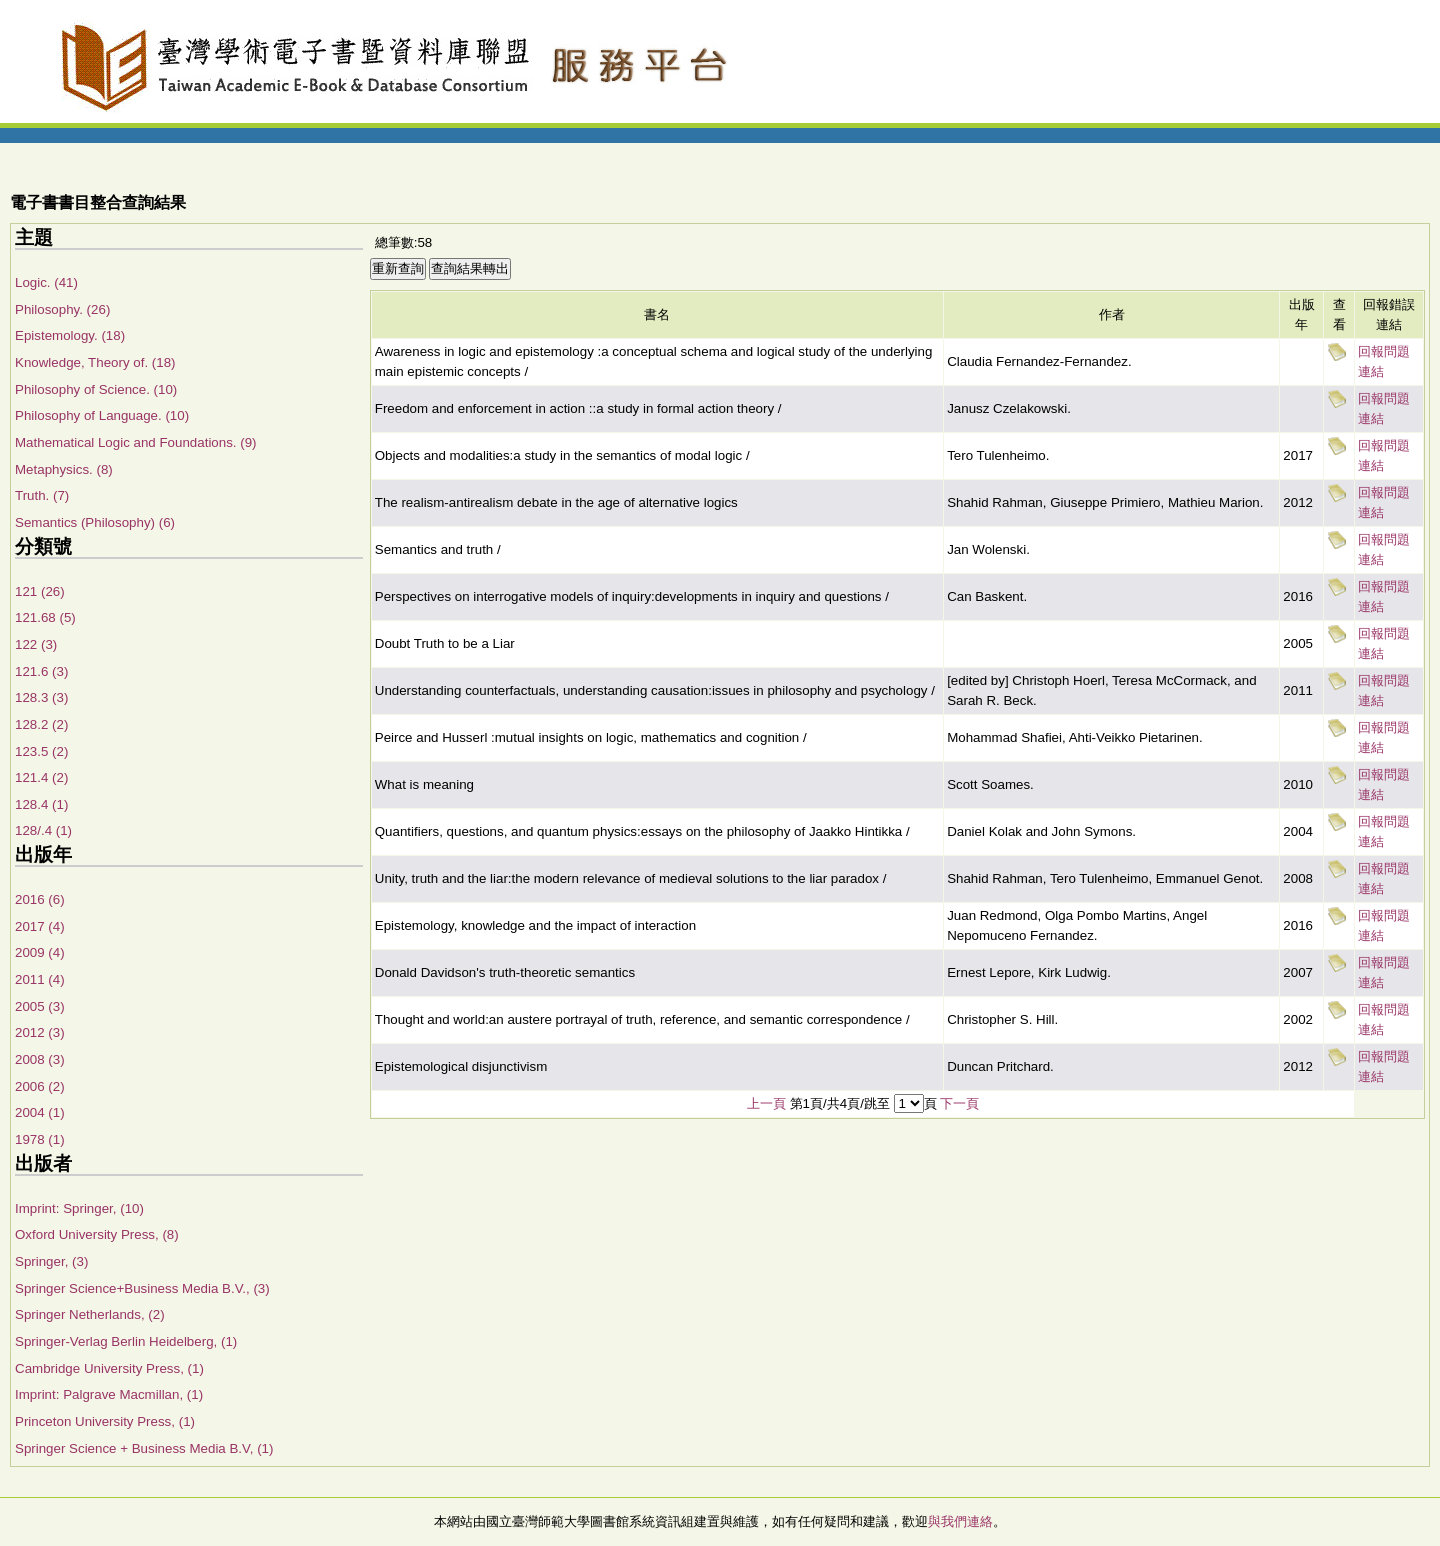 The image size is (1440, 1546). Describe the element at coordinates (36, 644) in the screenshot. I see `122 (3)` at that location.